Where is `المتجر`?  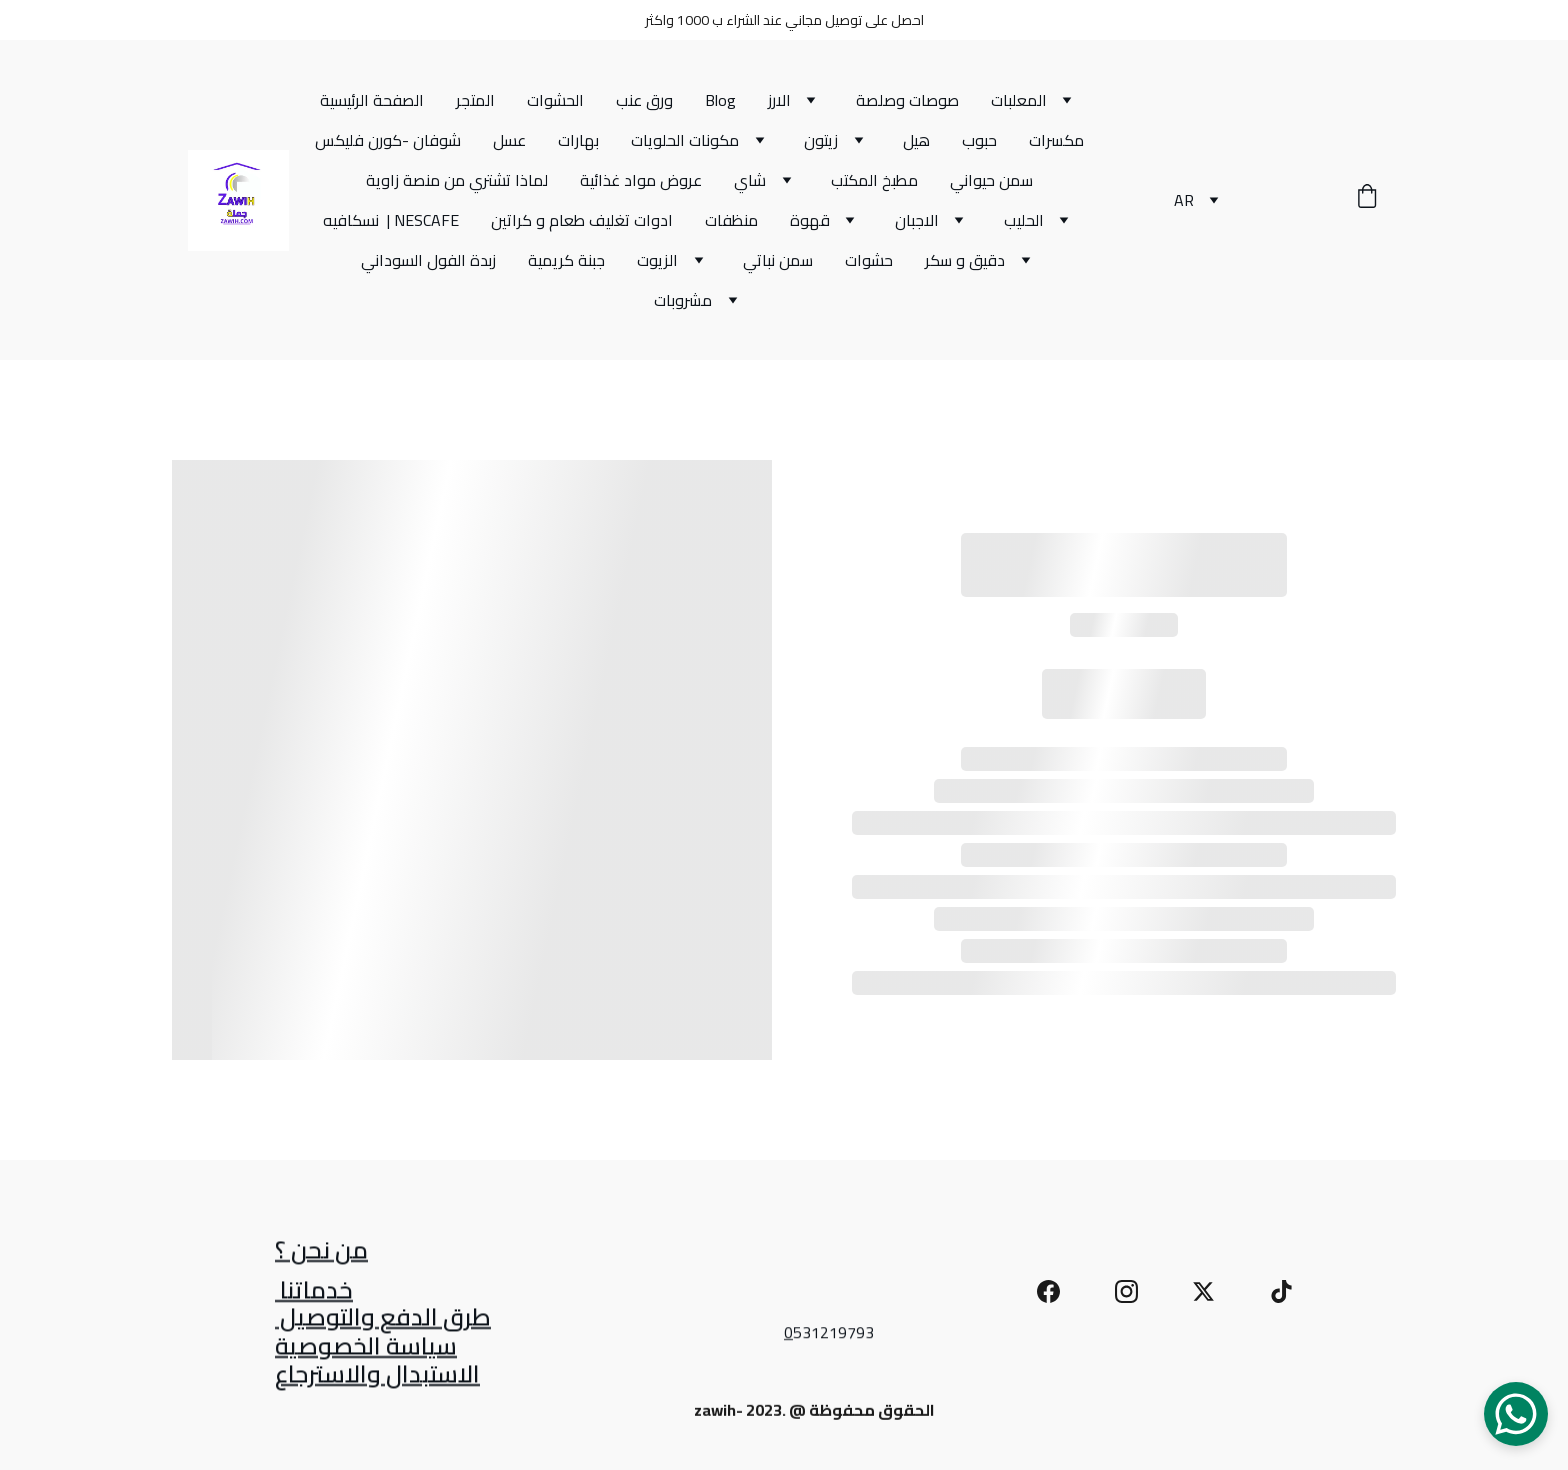 المتجر is located at coordinates (475, 100).